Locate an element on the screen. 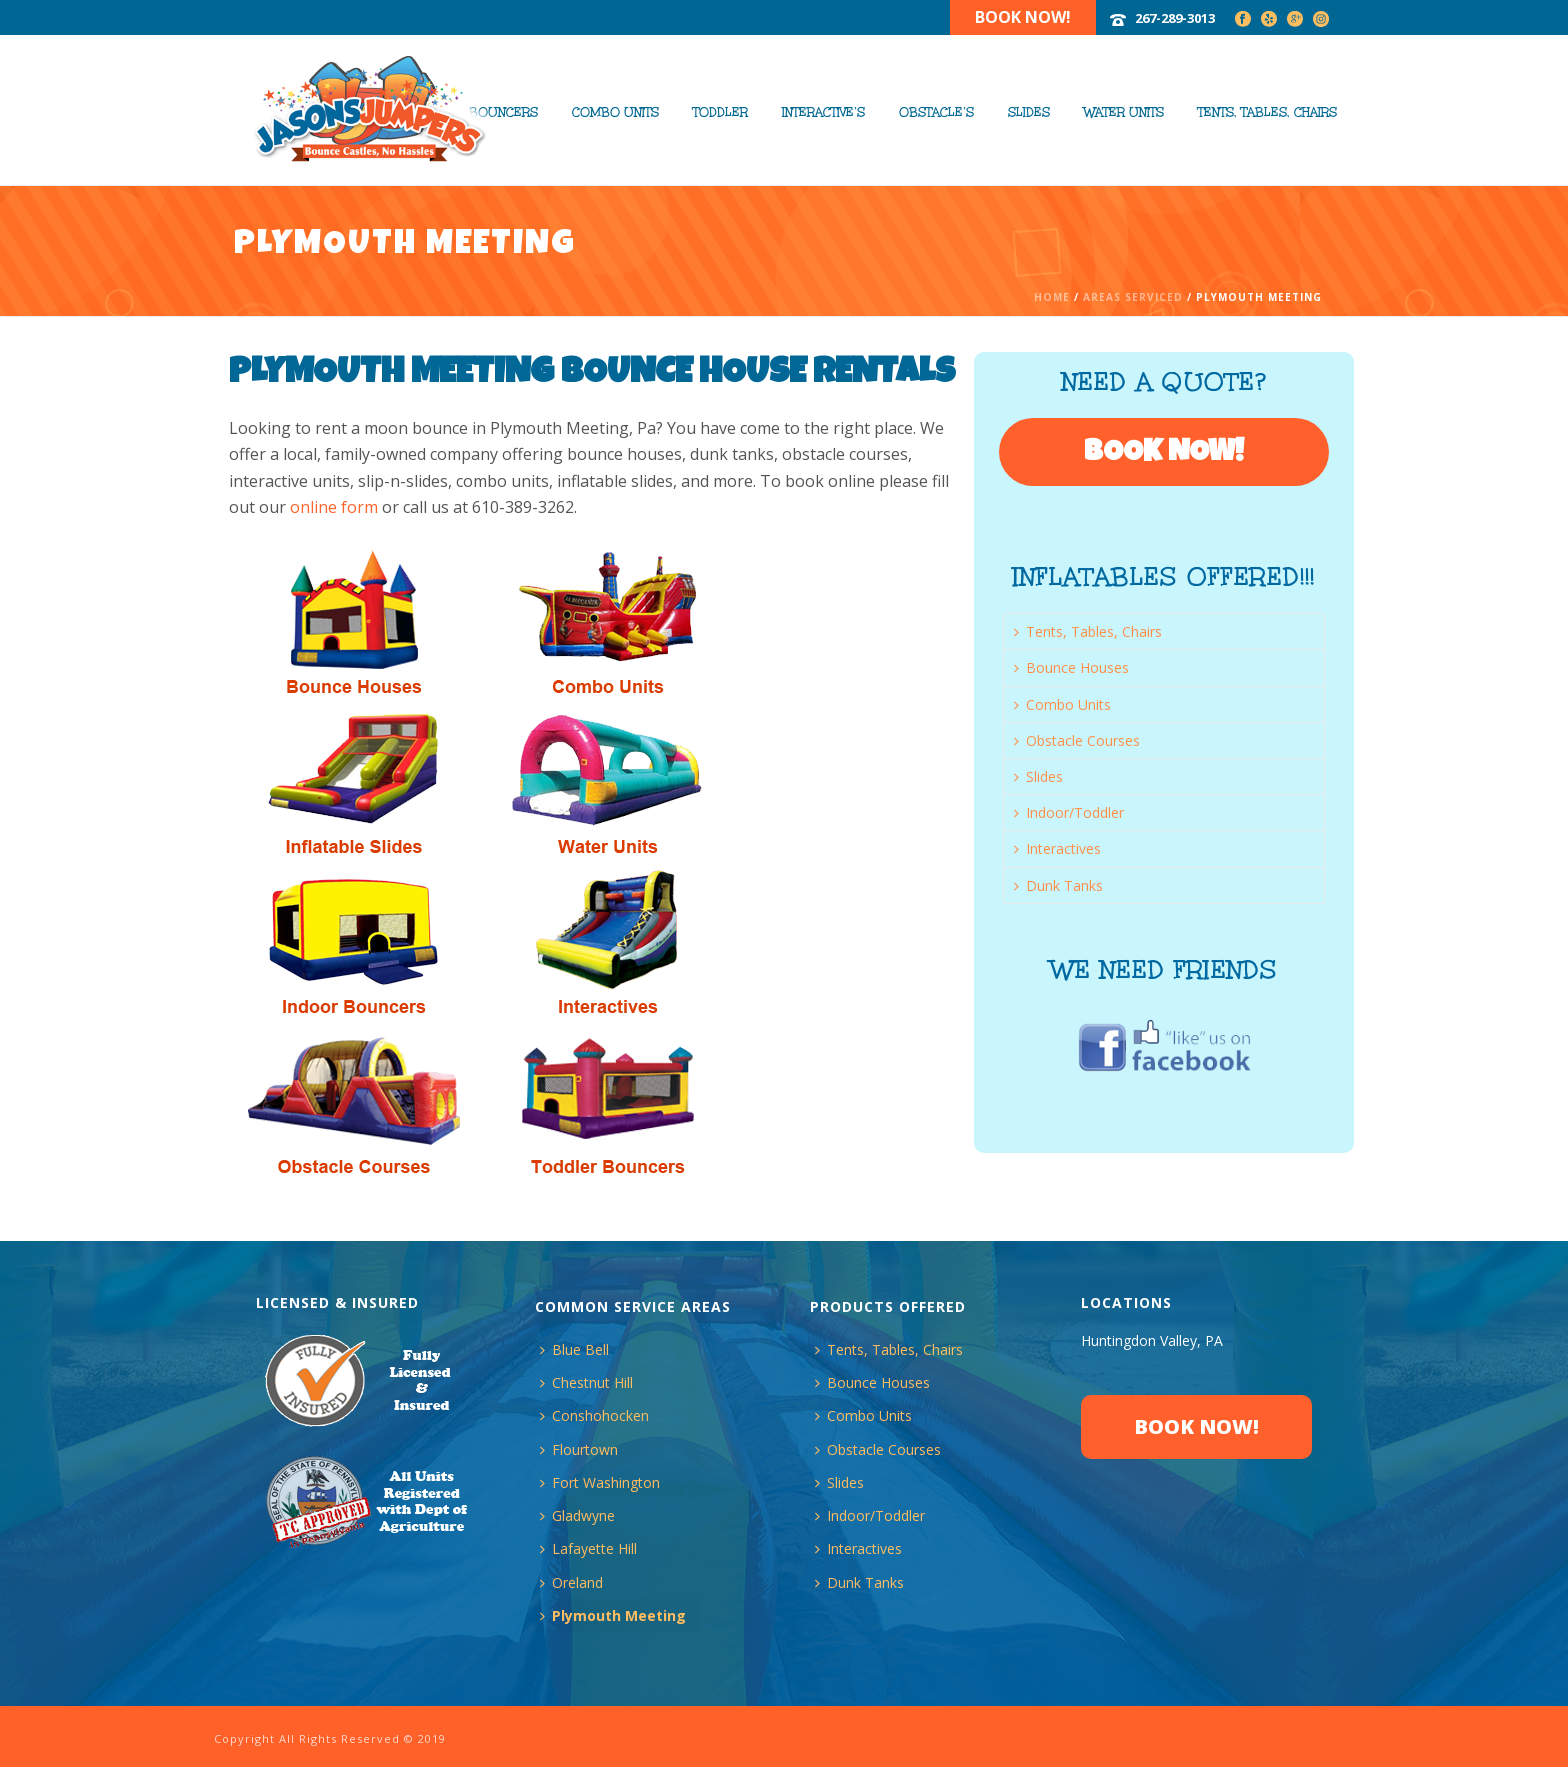 Image resolution: width=1568 pixels, height=1767 pixels. Blue Bell is located at coordinates (574, 1349).